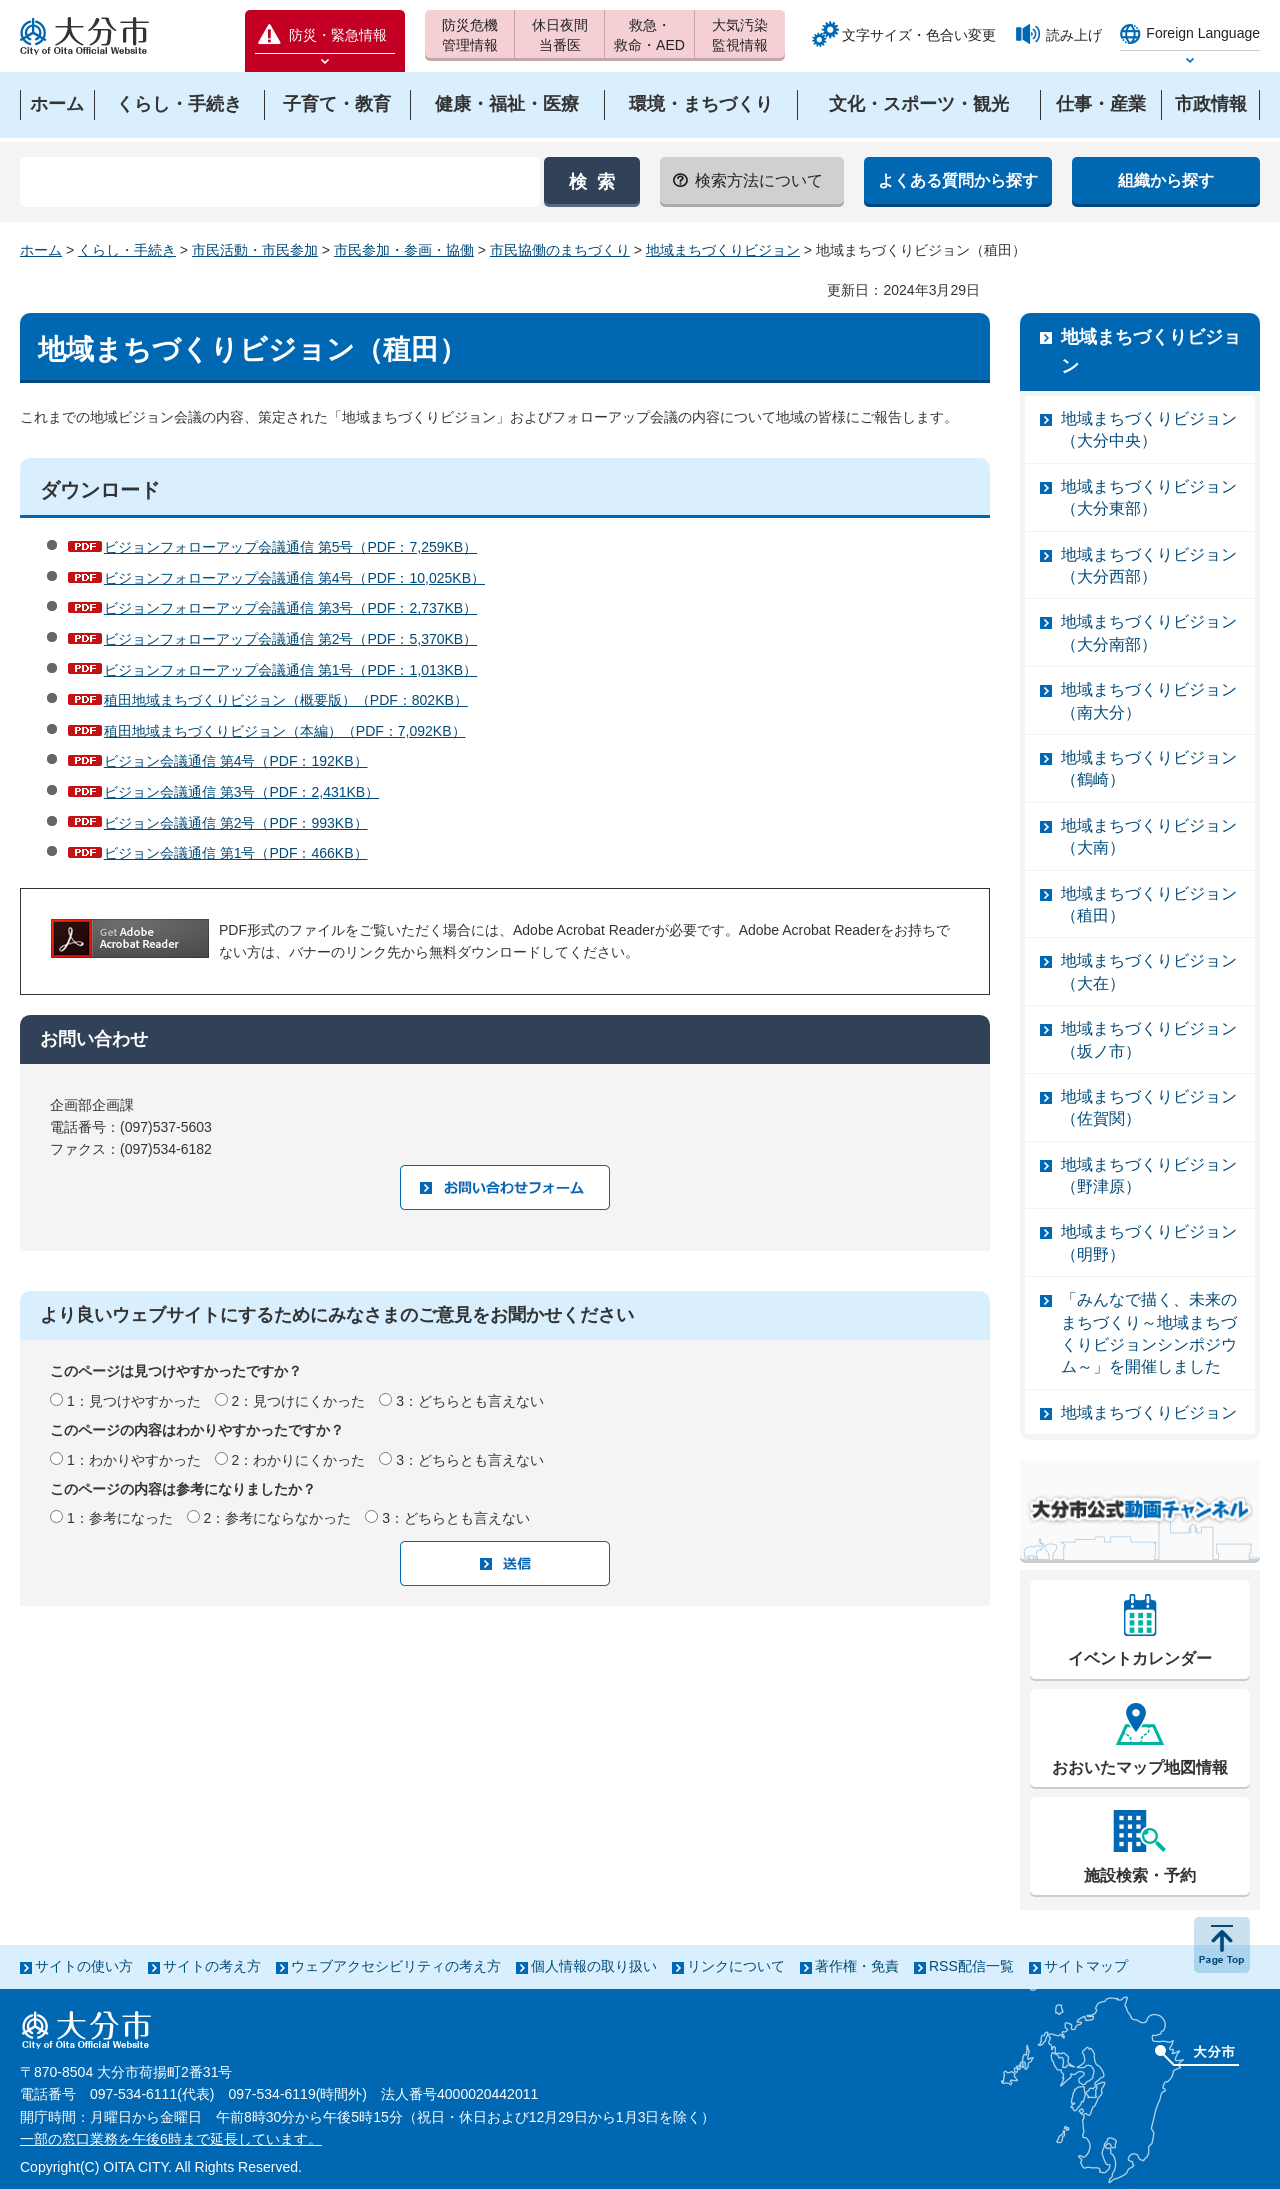 The width and height of the screenshot is (1280, 2189). I want to click on ウェブアクセシビリティの考え方, so click(396, 1966).